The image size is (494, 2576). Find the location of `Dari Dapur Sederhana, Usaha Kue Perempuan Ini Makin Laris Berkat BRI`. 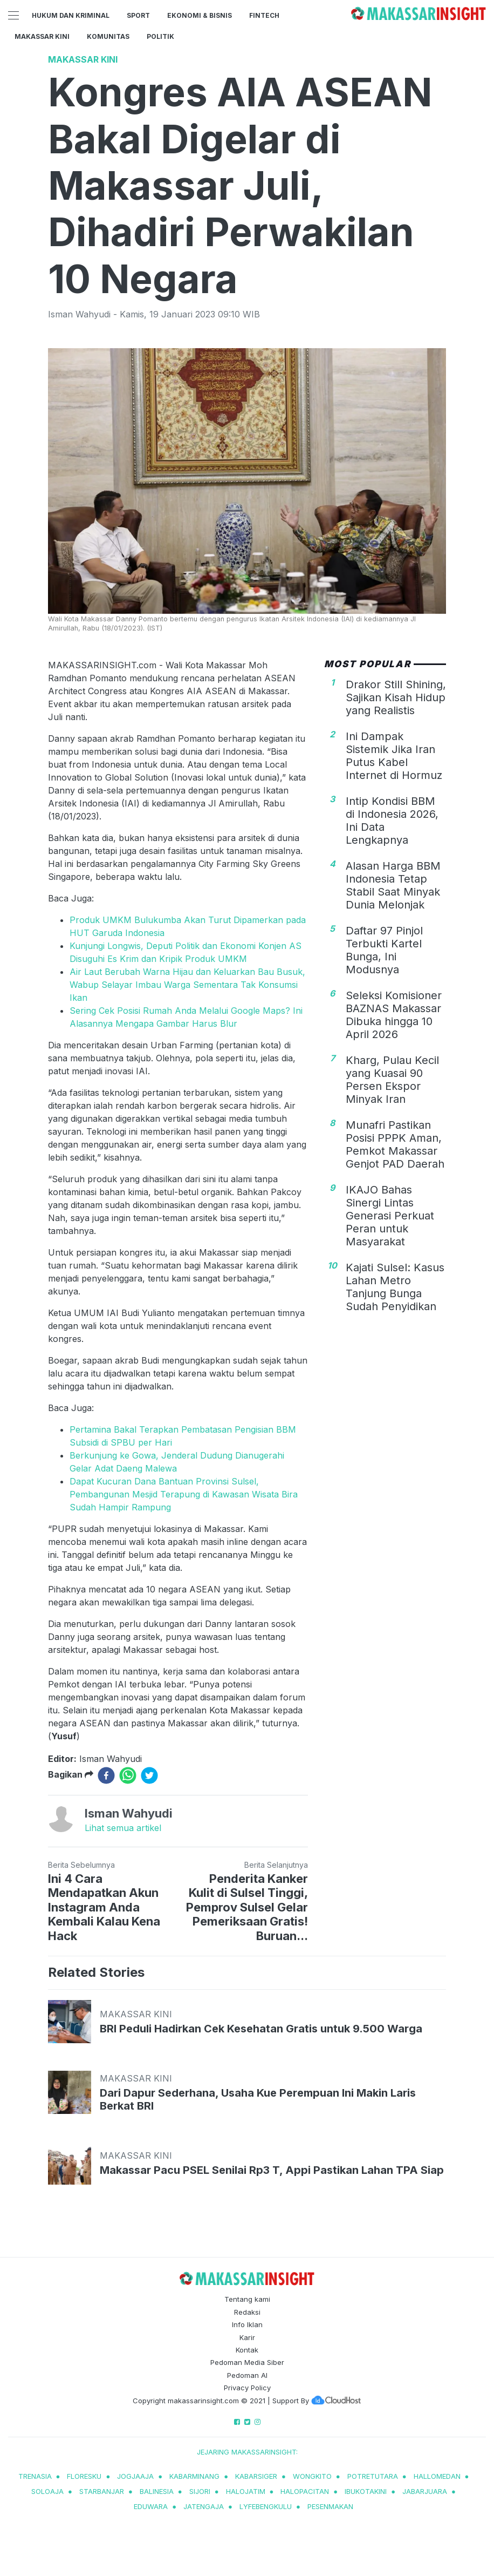

Dari Dapur Sederhana, Usaha Kue Perempuan Ini Makin Laris Berkat BRI is located at coordinates (258, 2099).